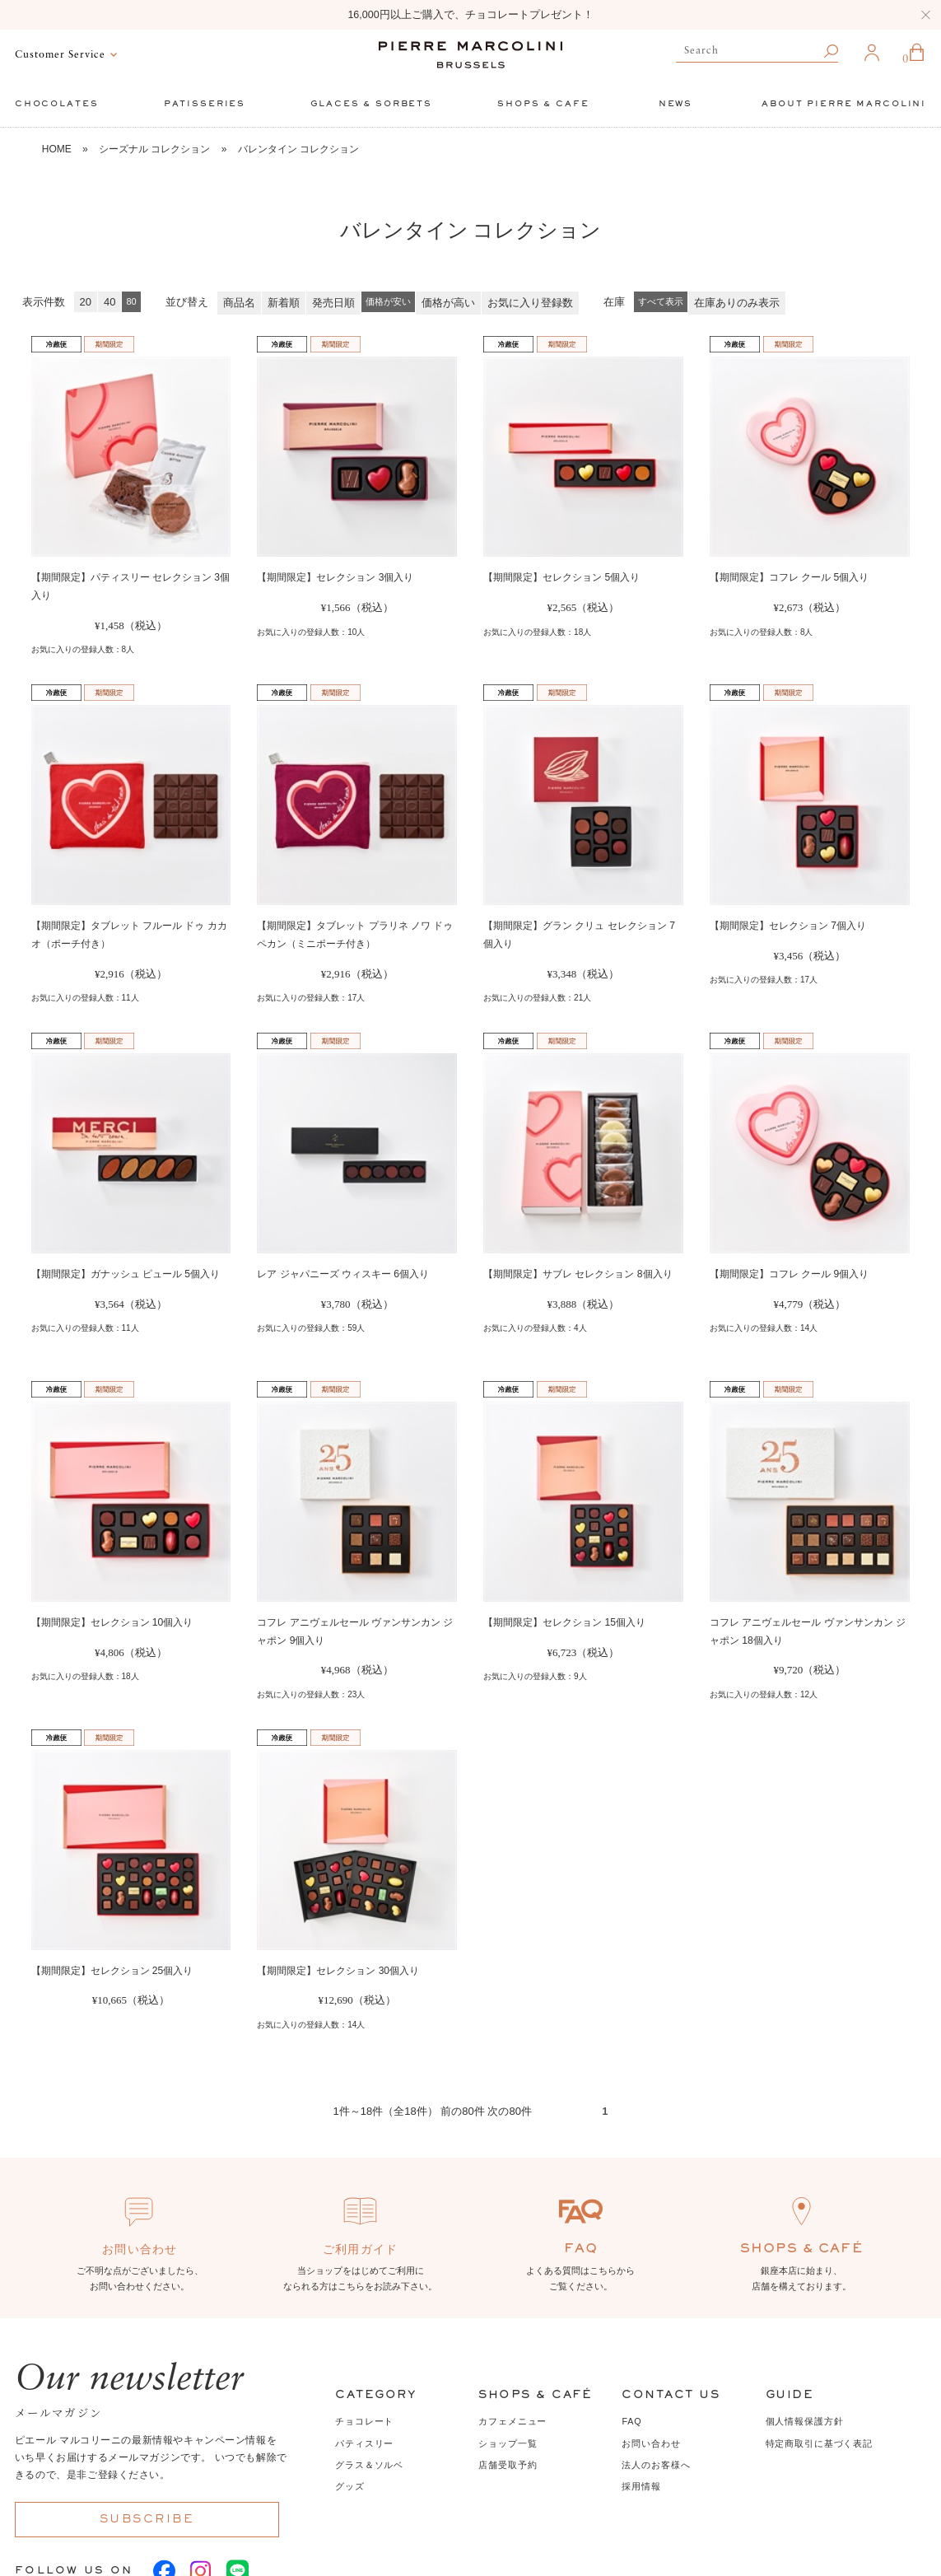 Image resolution: width=941 pixels, height=2576 pixels. Describe the element at coordinates (507, 2465) in the screenshot. I see `店舗受取予約` at that location.